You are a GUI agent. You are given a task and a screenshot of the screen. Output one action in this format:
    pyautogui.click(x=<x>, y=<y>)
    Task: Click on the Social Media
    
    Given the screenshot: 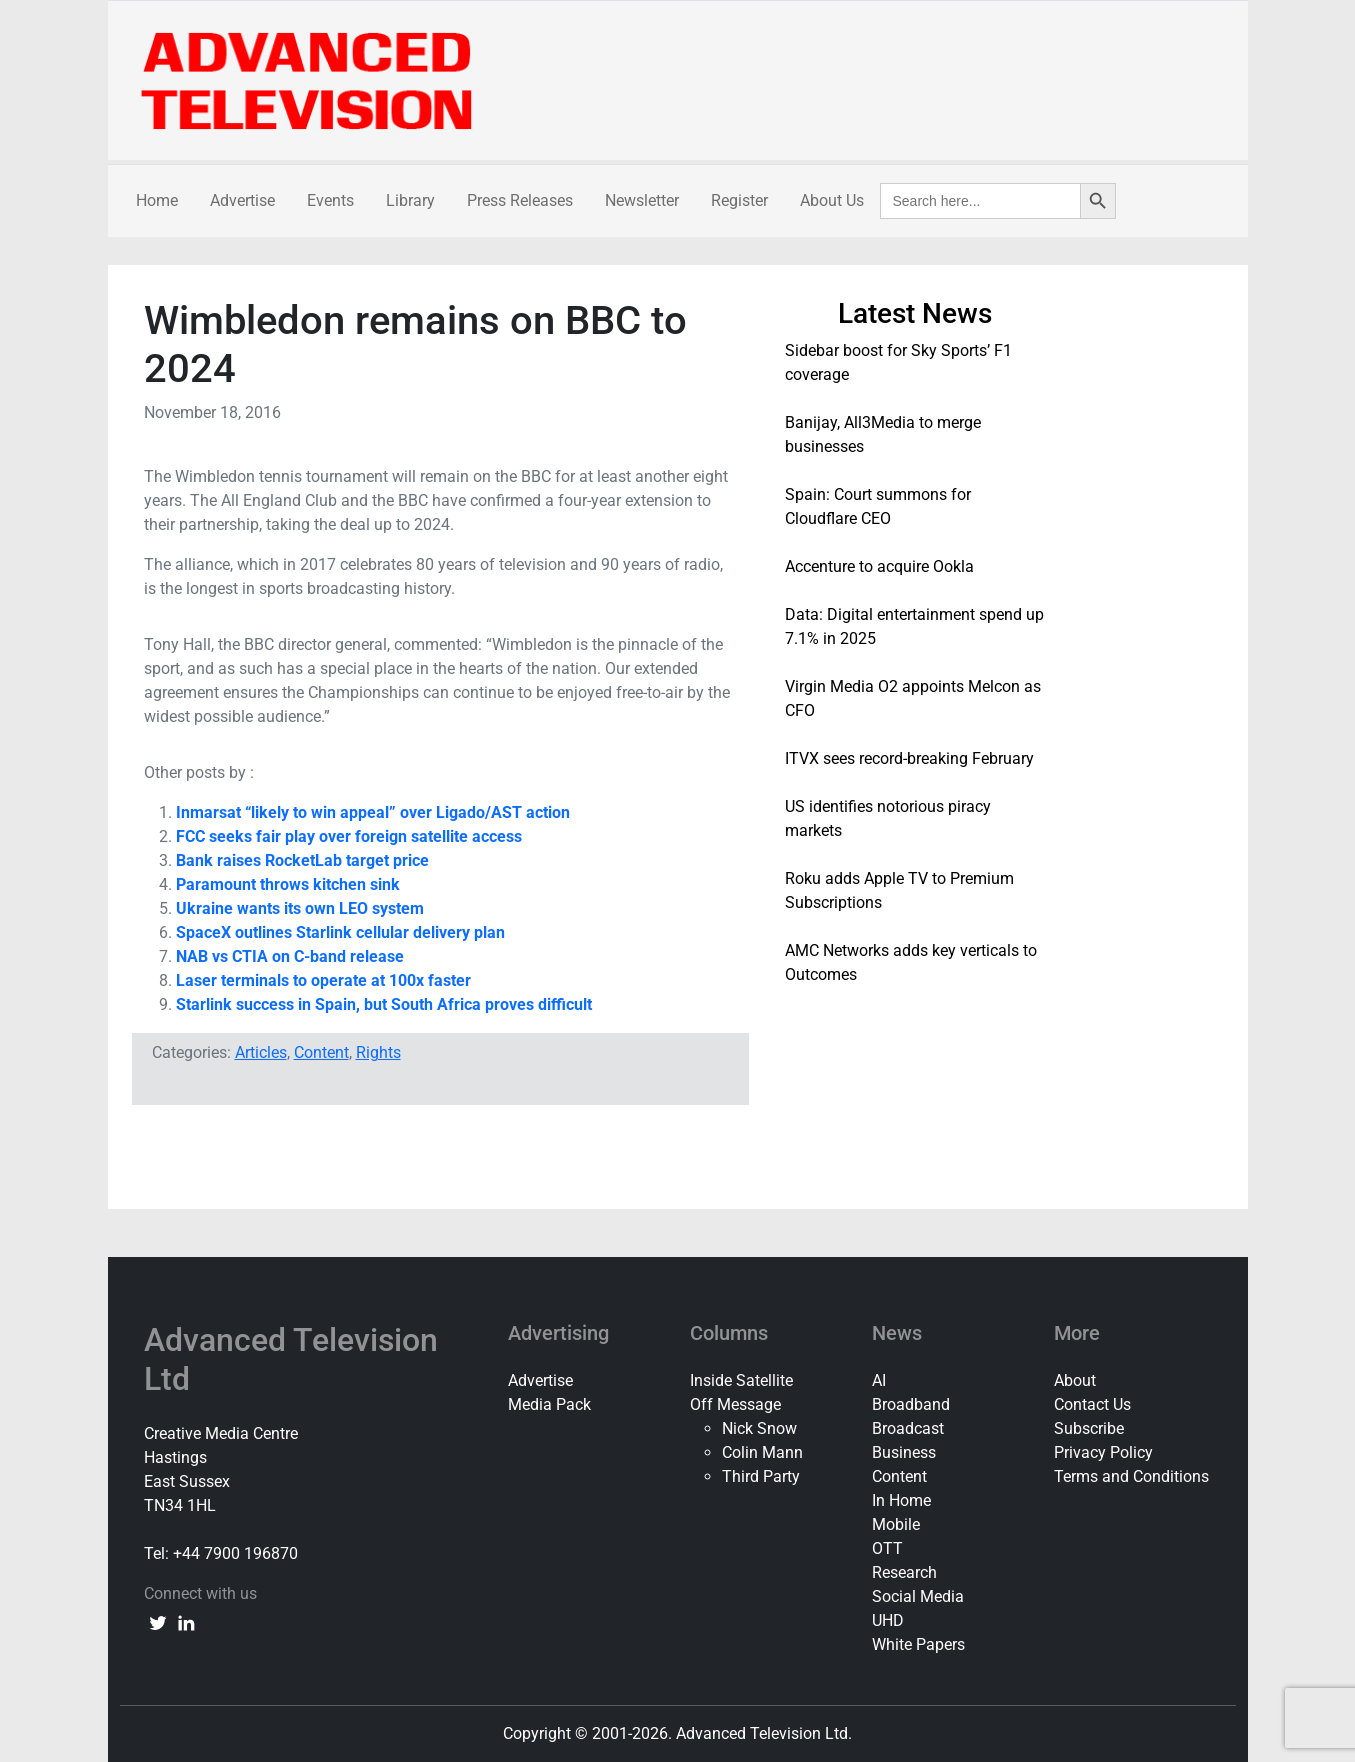 What is the action you would take?
    pyautogui.click(x=918, y=1596)
    